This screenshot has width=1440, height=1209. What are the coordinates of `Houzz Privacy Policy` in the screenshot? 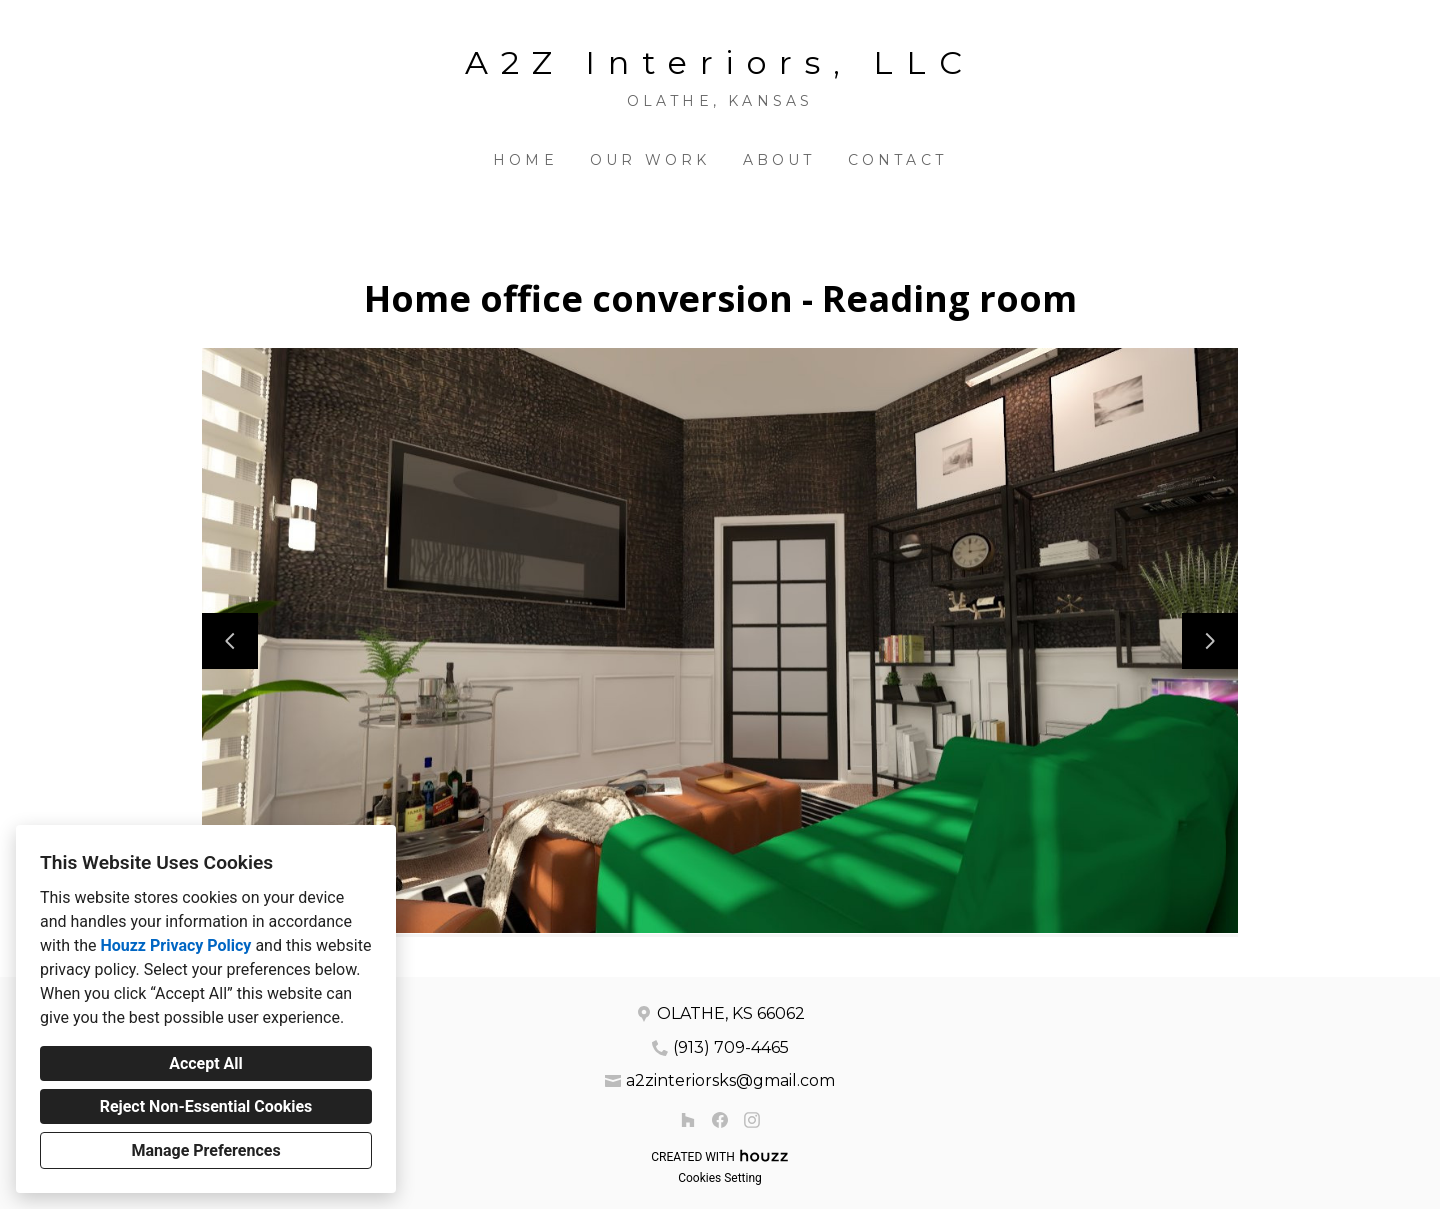 It's located at (175, 945).